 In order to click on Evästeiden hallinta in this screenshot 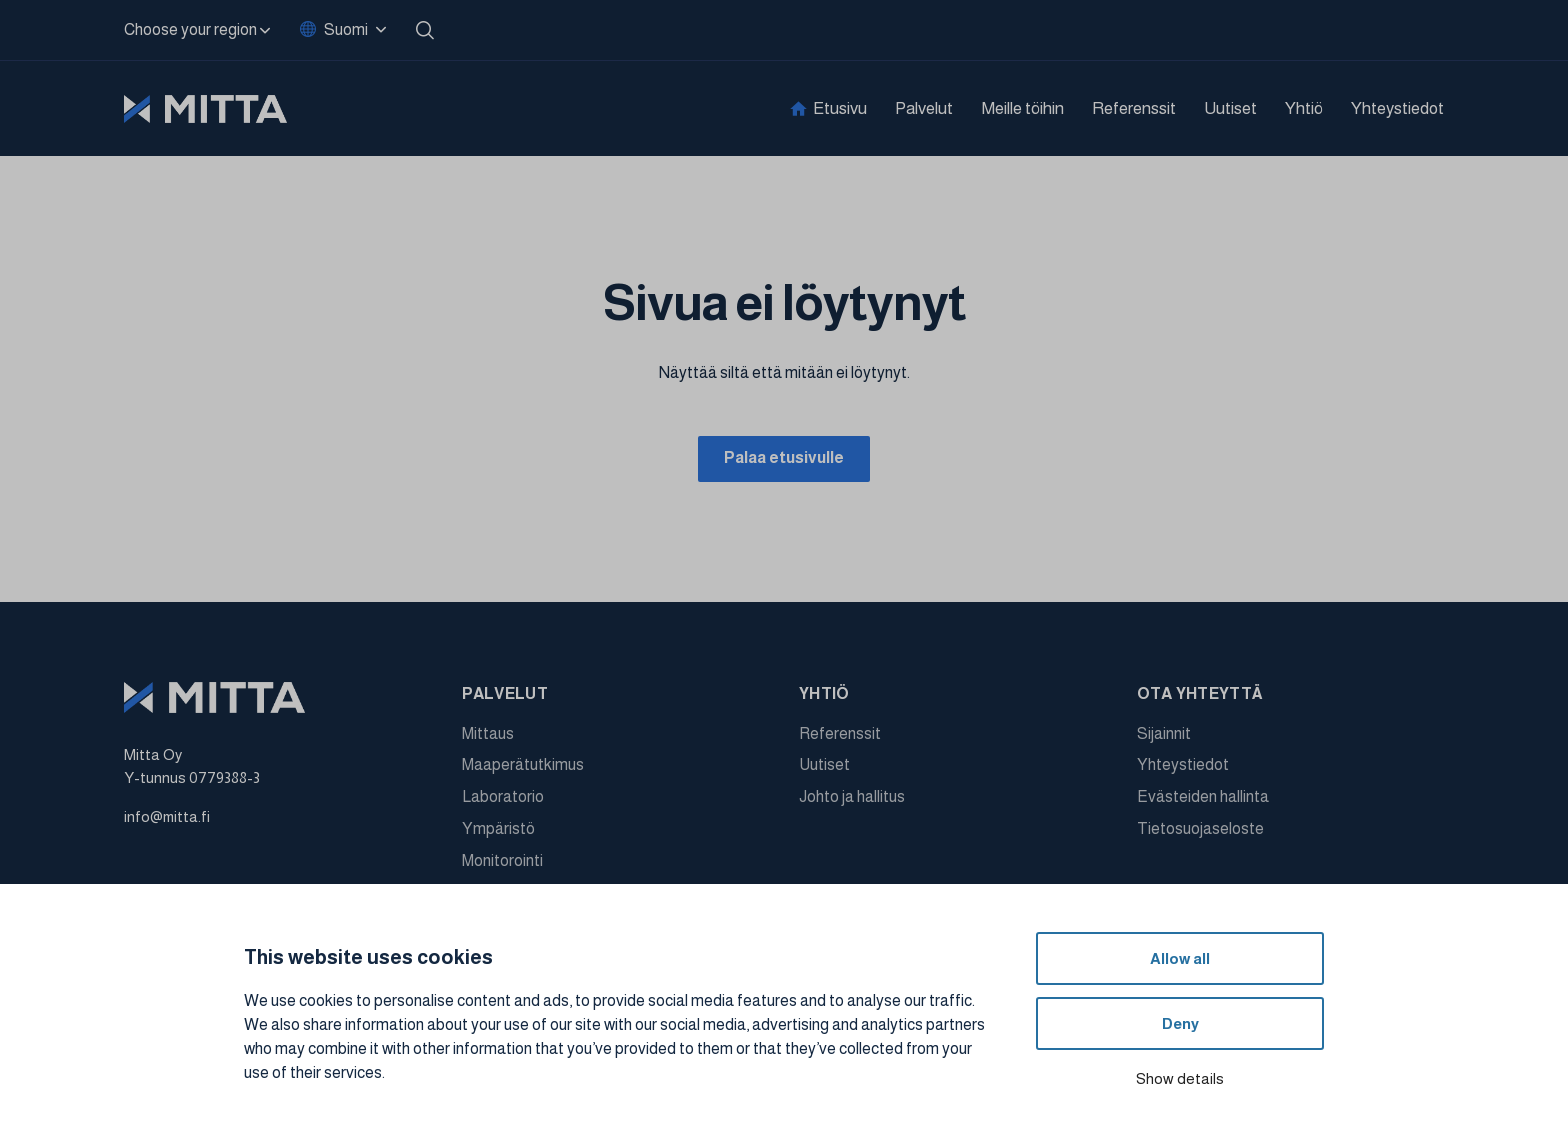, I will do `click(1203, 801)`.